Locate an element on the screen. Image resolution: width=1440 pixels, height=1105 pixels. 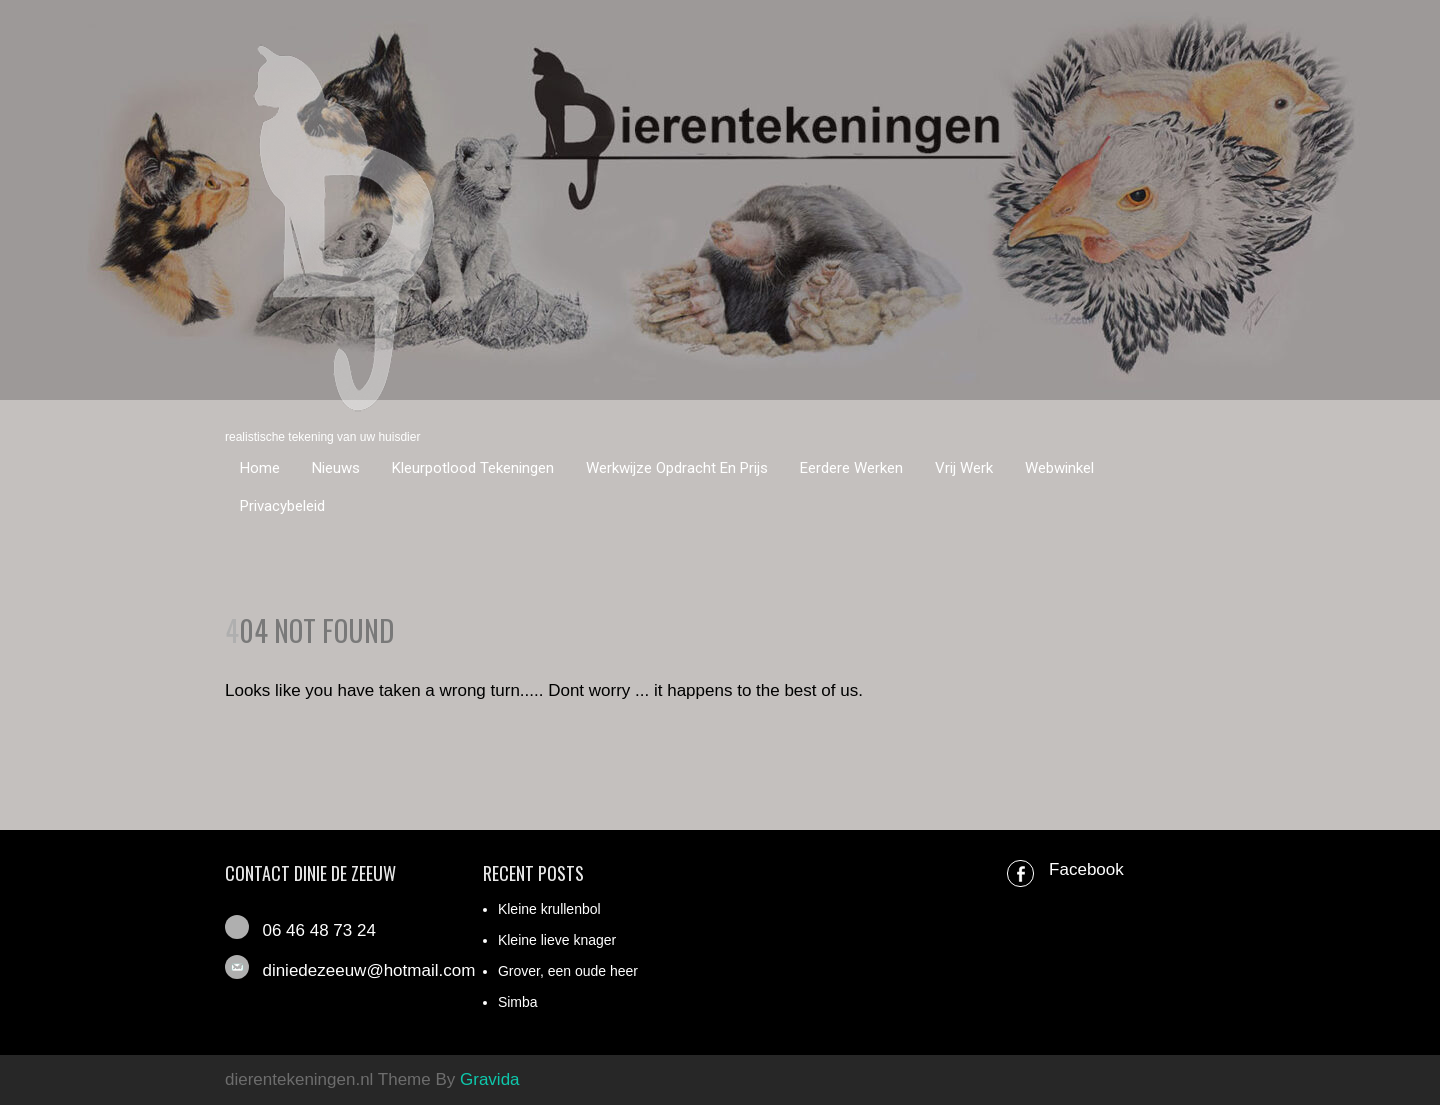
Nieuws is located at coordinates (336, 468).